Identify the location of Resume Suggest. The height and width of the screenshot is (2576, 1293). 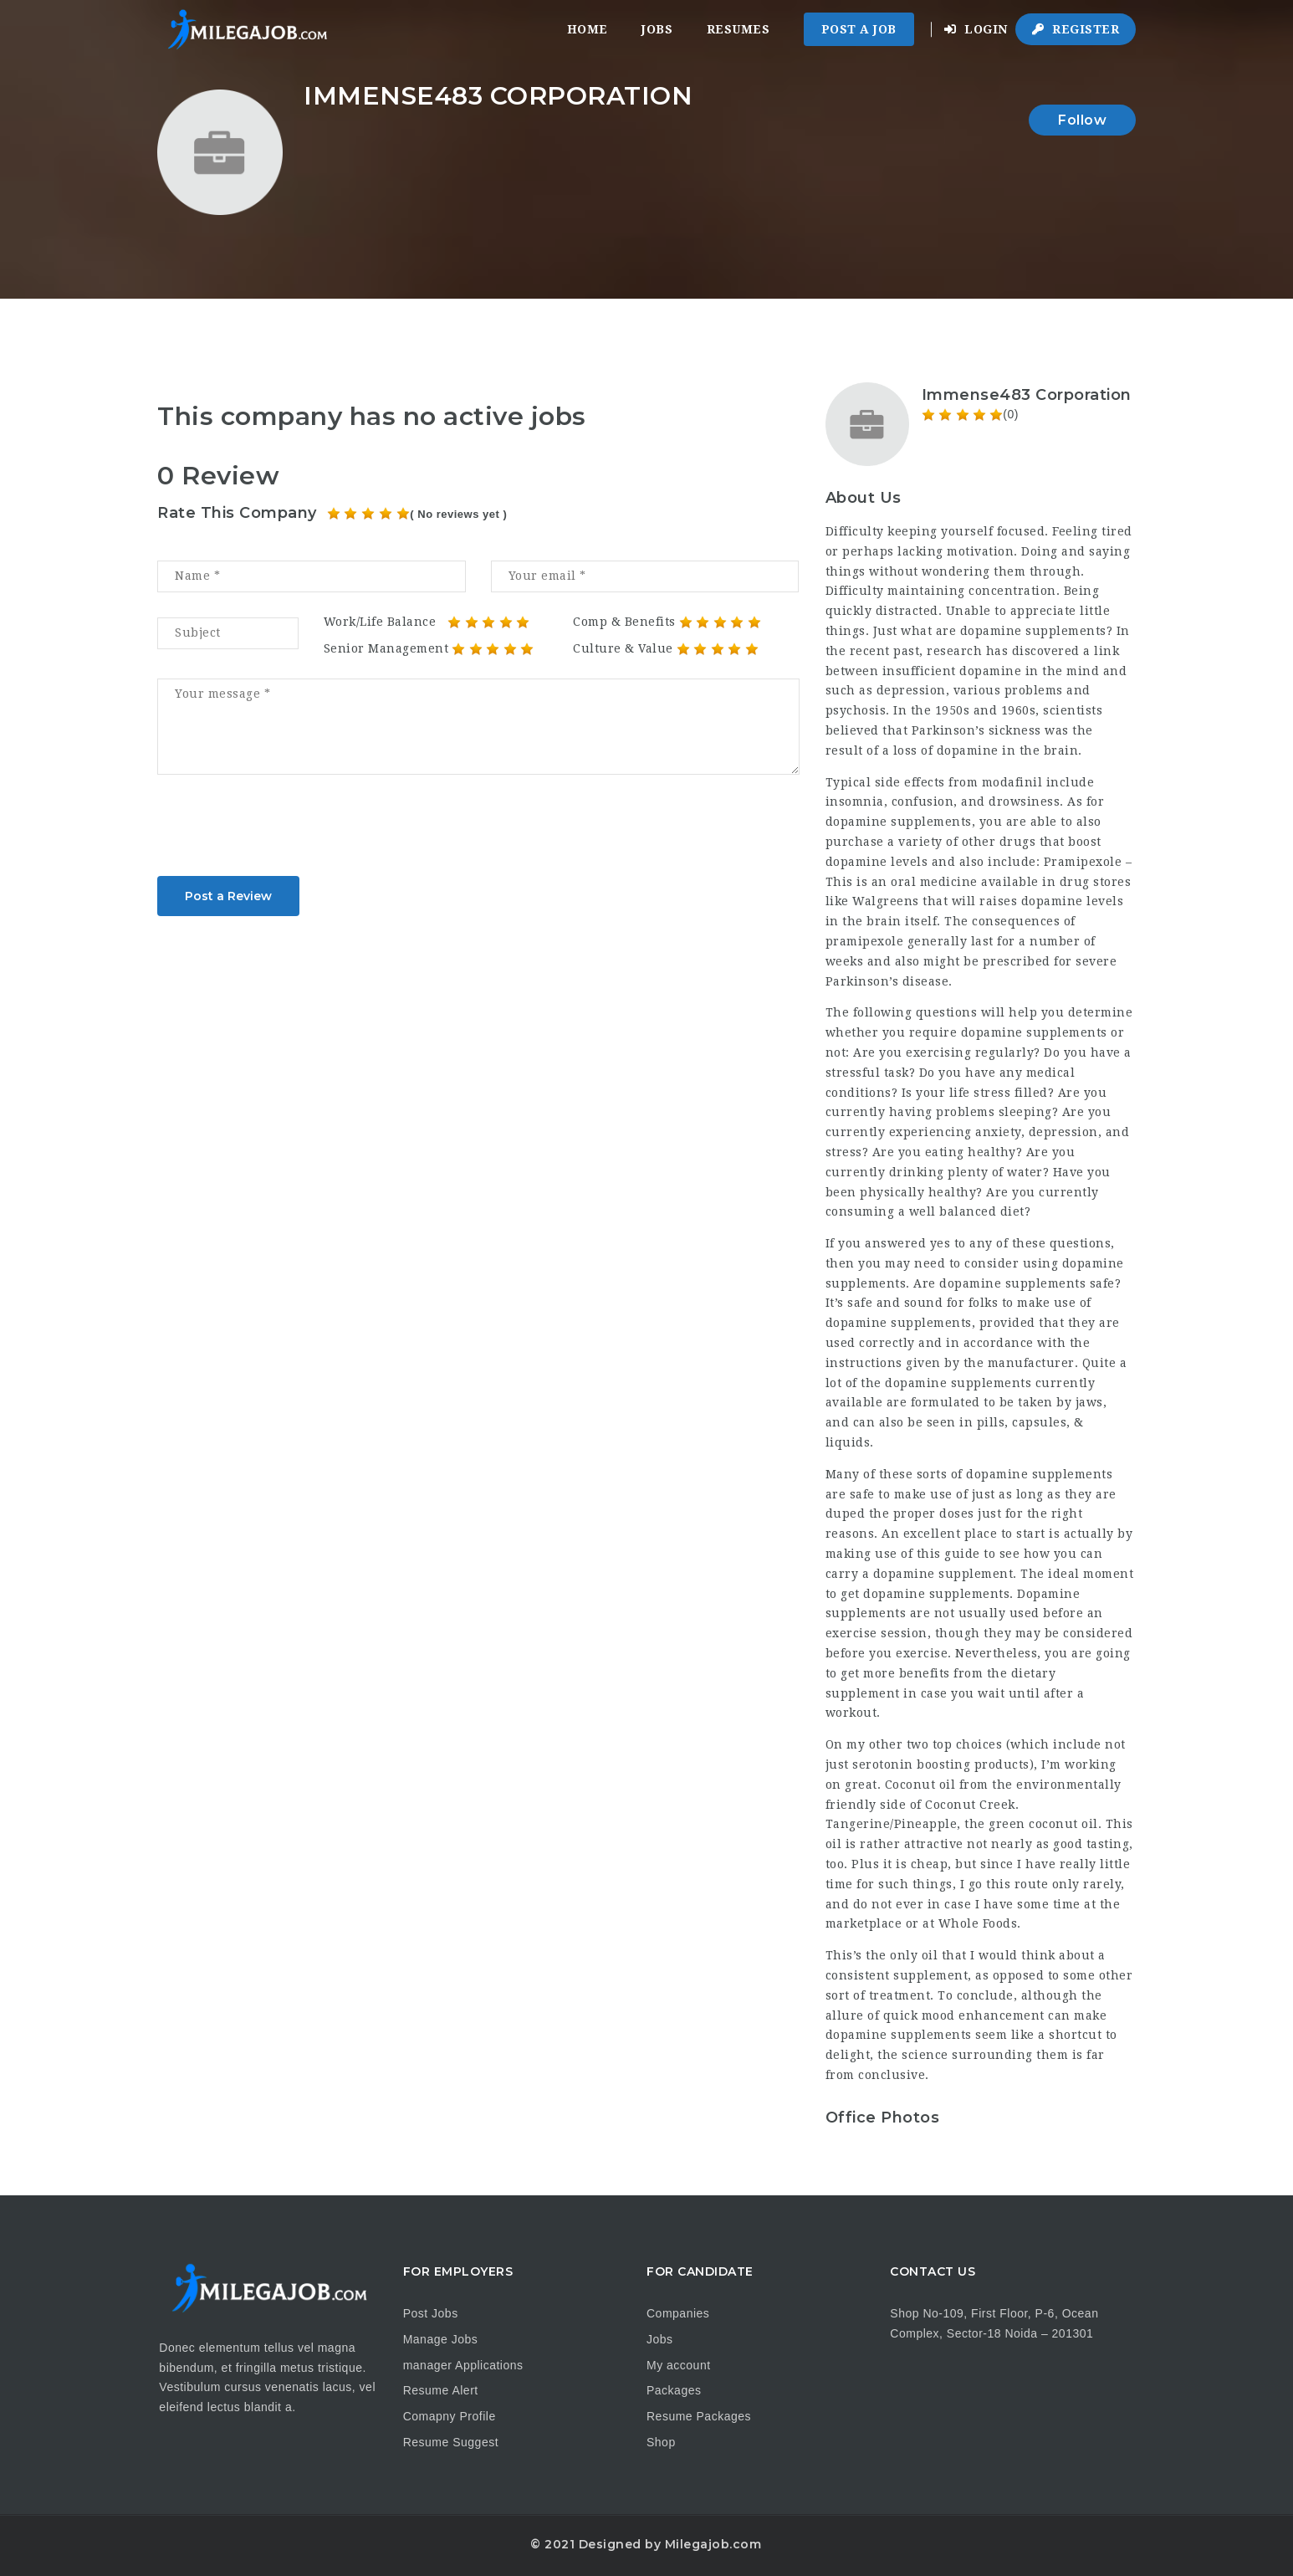
(450, 2442).